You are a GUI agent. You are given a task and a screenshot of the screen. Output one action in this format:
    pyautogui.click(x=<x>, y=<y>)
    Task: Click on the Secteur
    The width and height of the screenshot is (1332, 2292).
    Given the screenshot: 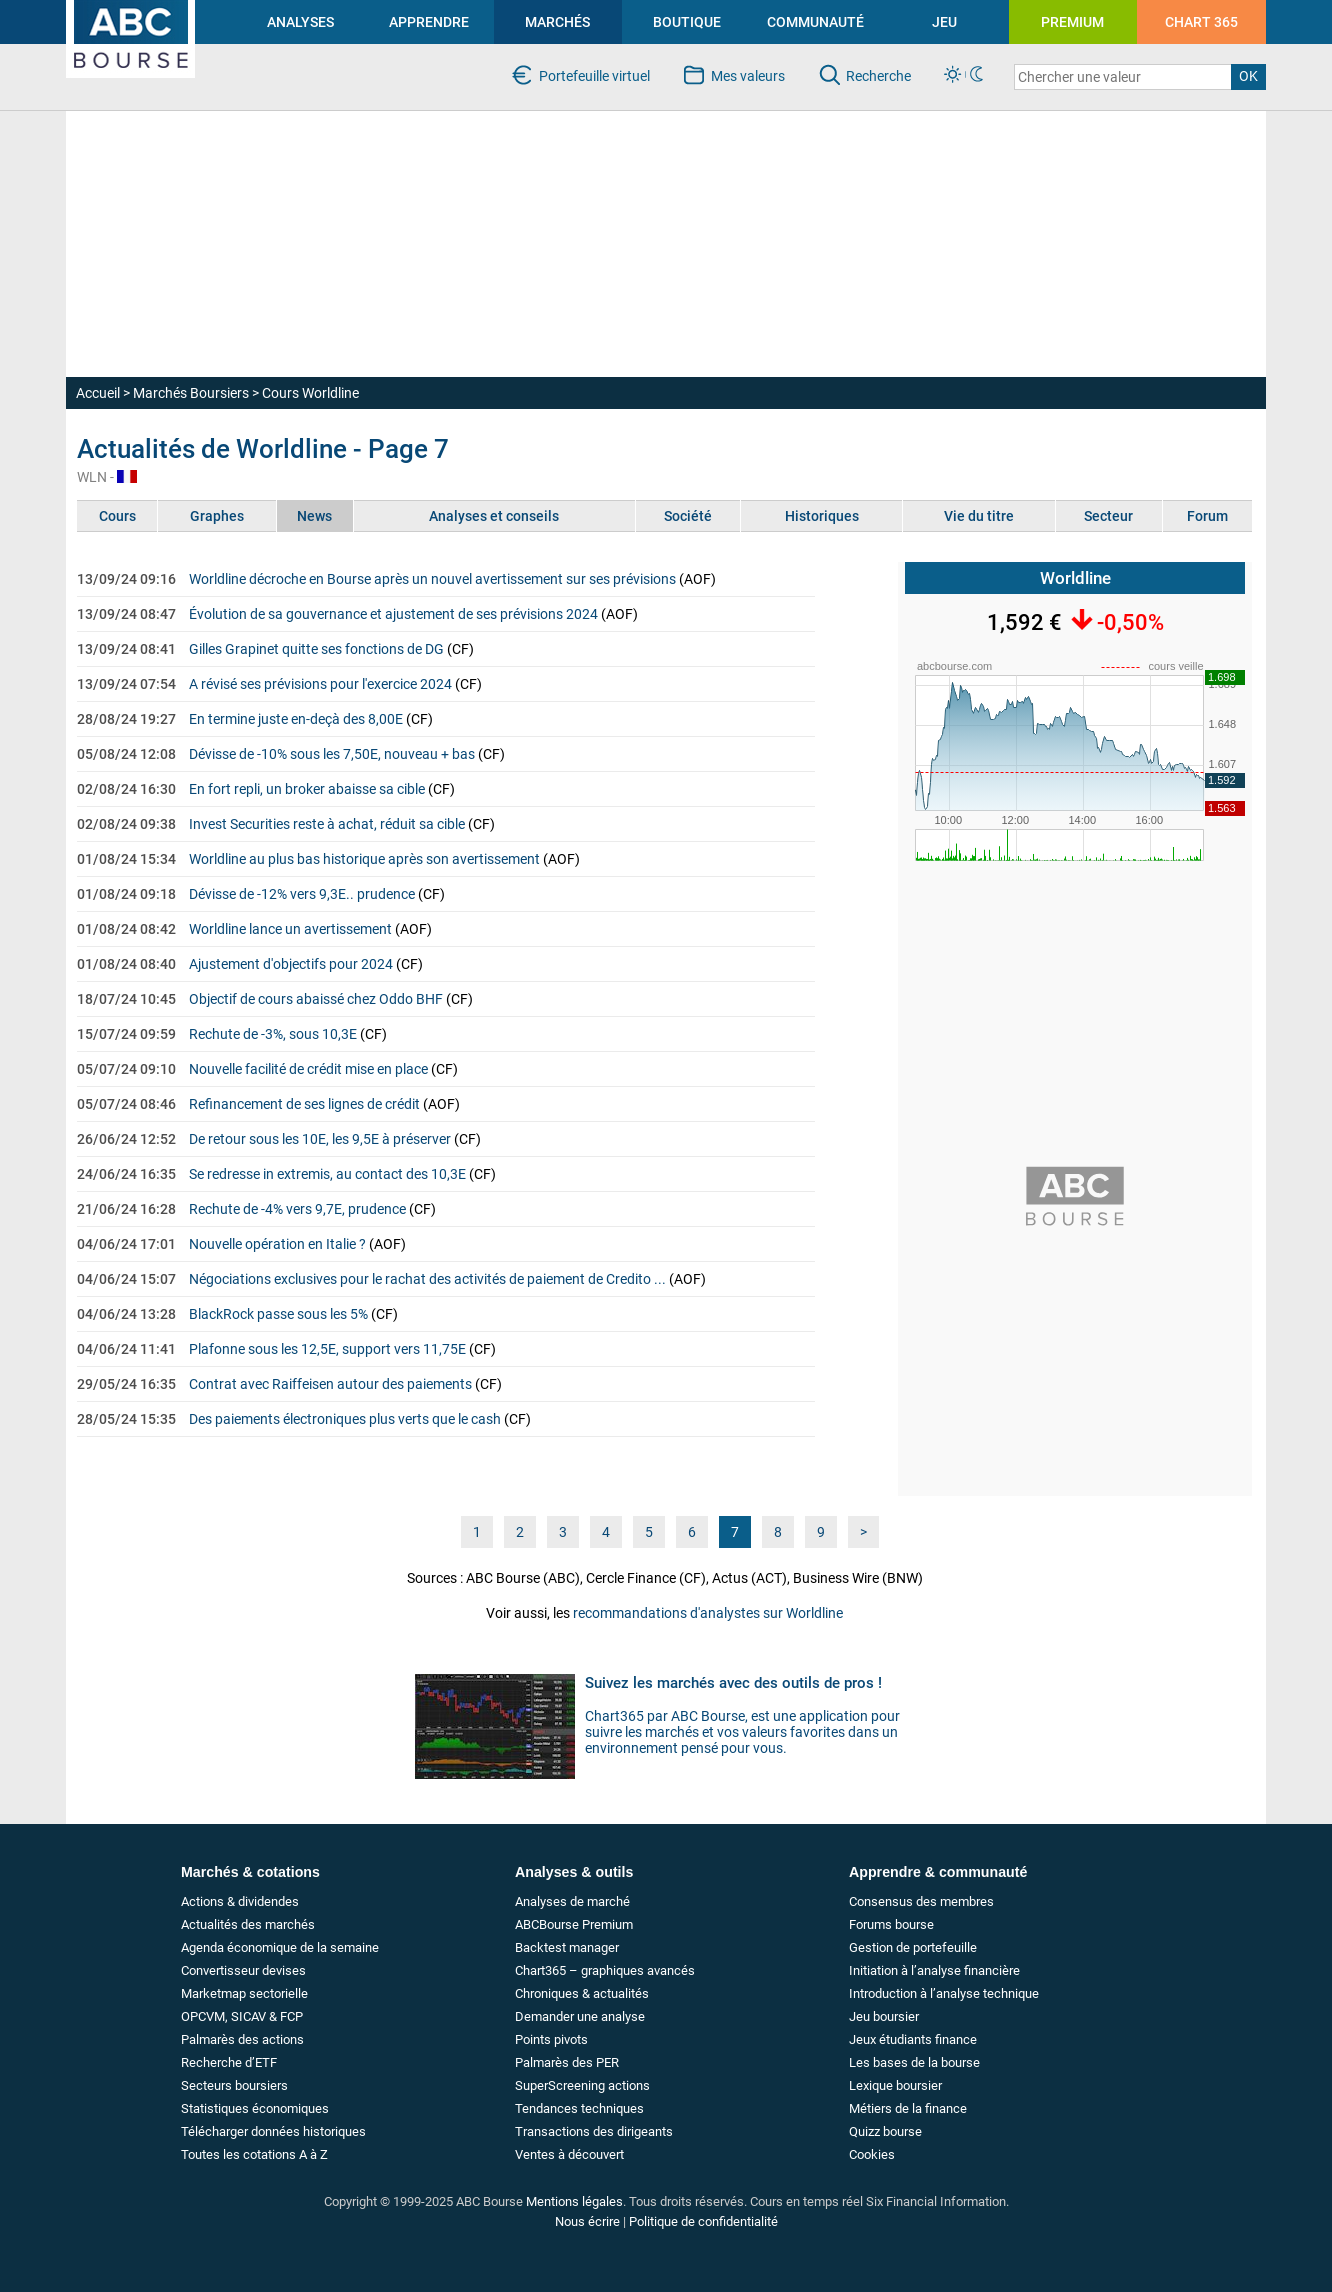 What is the action you would take?
    pyautogui.click(x=1108, y=516)
    